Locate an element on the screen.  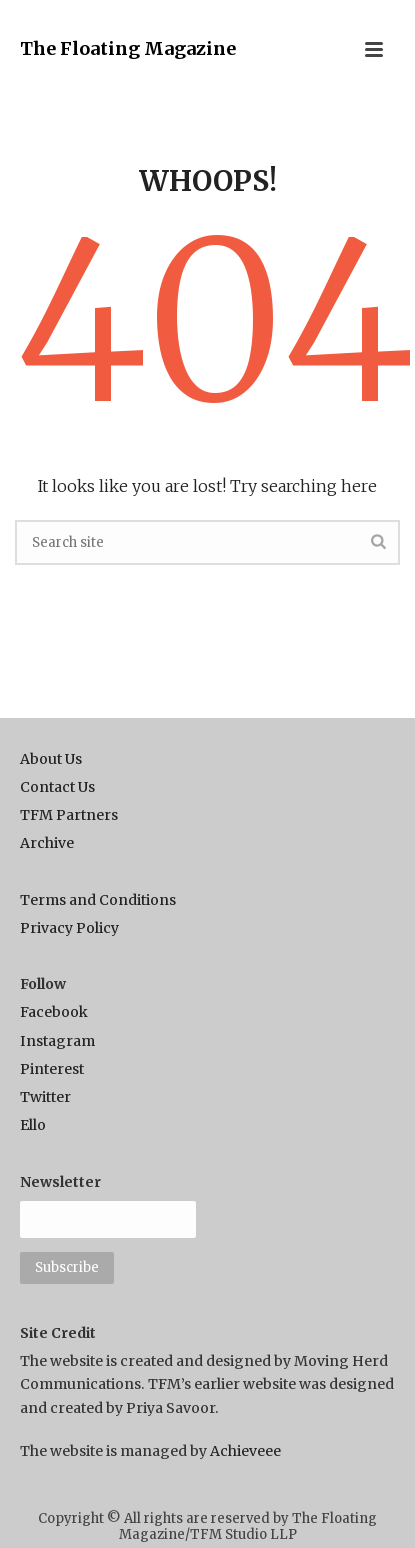
About Us is located at coordinates (51, 759).